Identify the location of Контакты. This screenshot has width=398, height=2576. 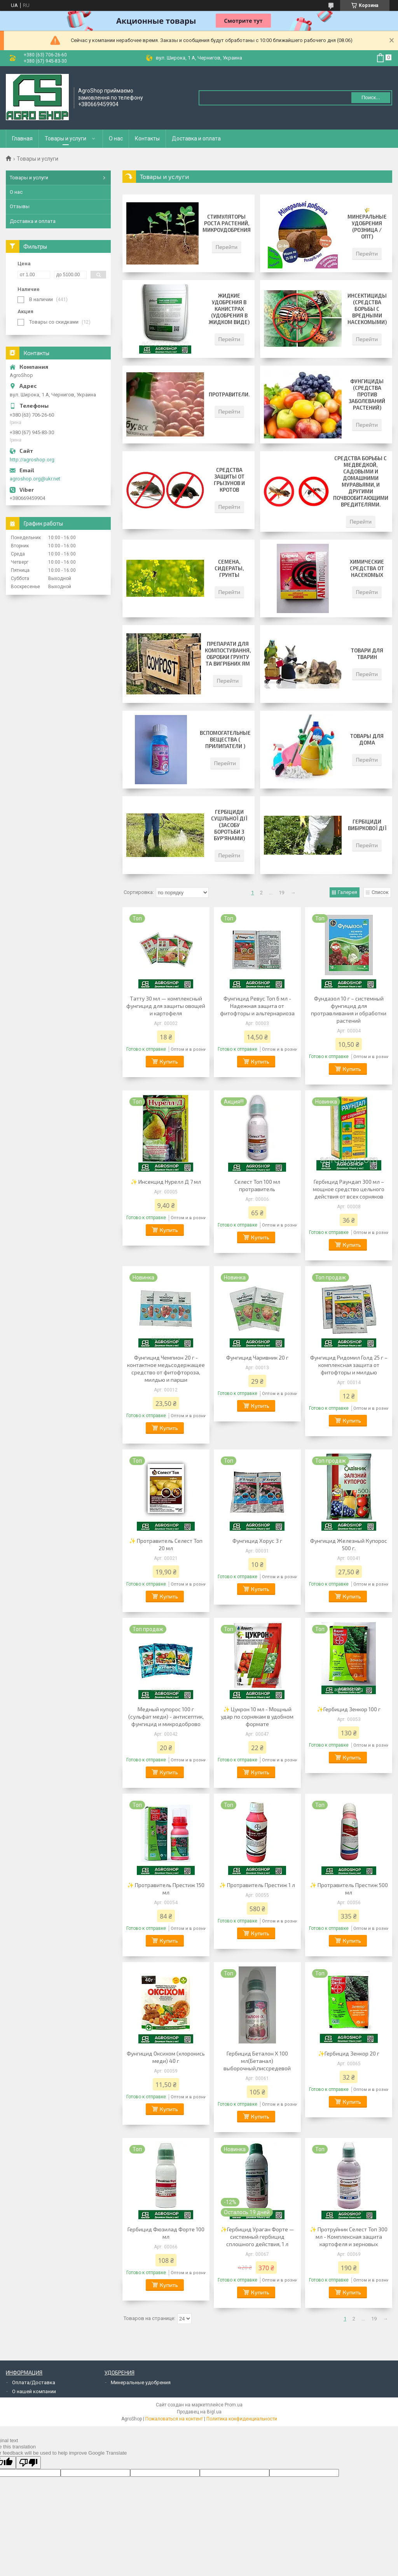
(147, 138).